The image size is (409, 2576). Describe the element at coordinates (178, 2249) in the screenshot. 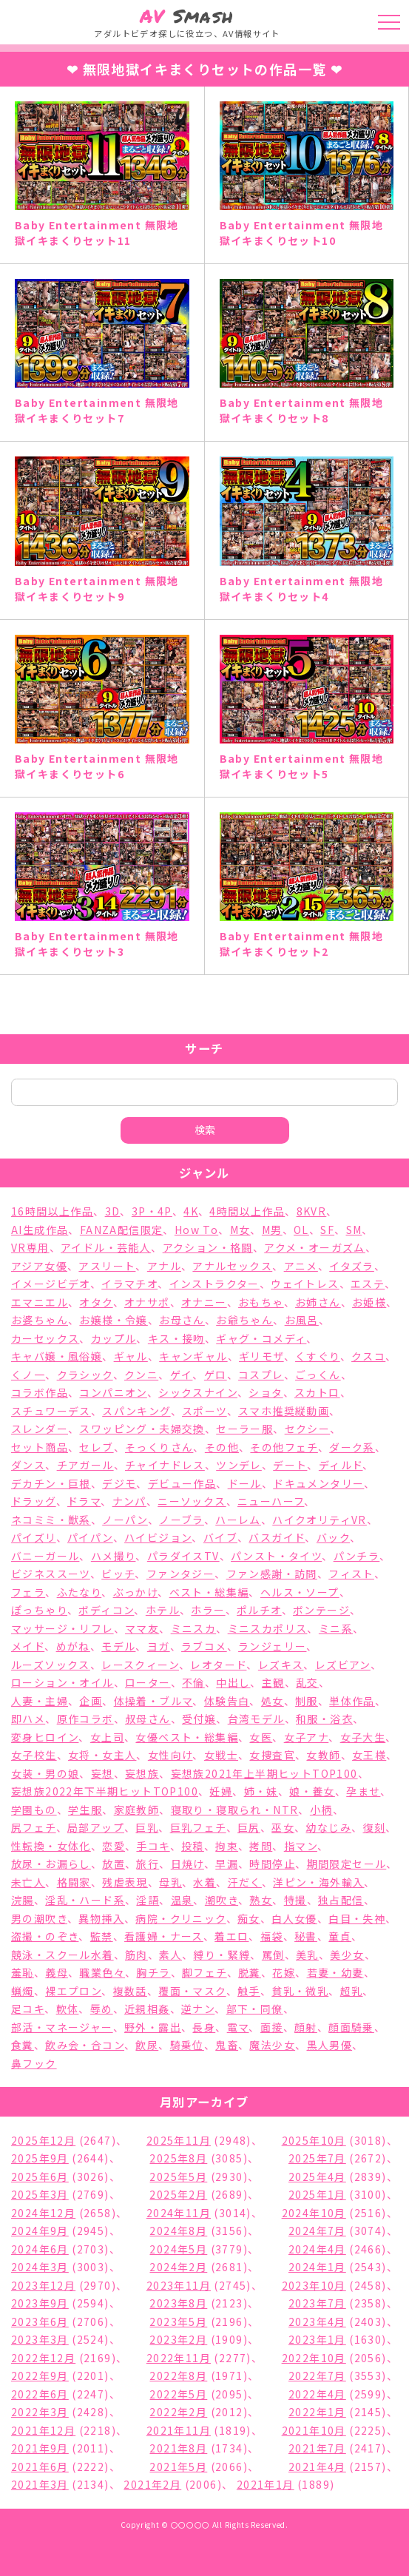

I see `2024年5月` at that location.